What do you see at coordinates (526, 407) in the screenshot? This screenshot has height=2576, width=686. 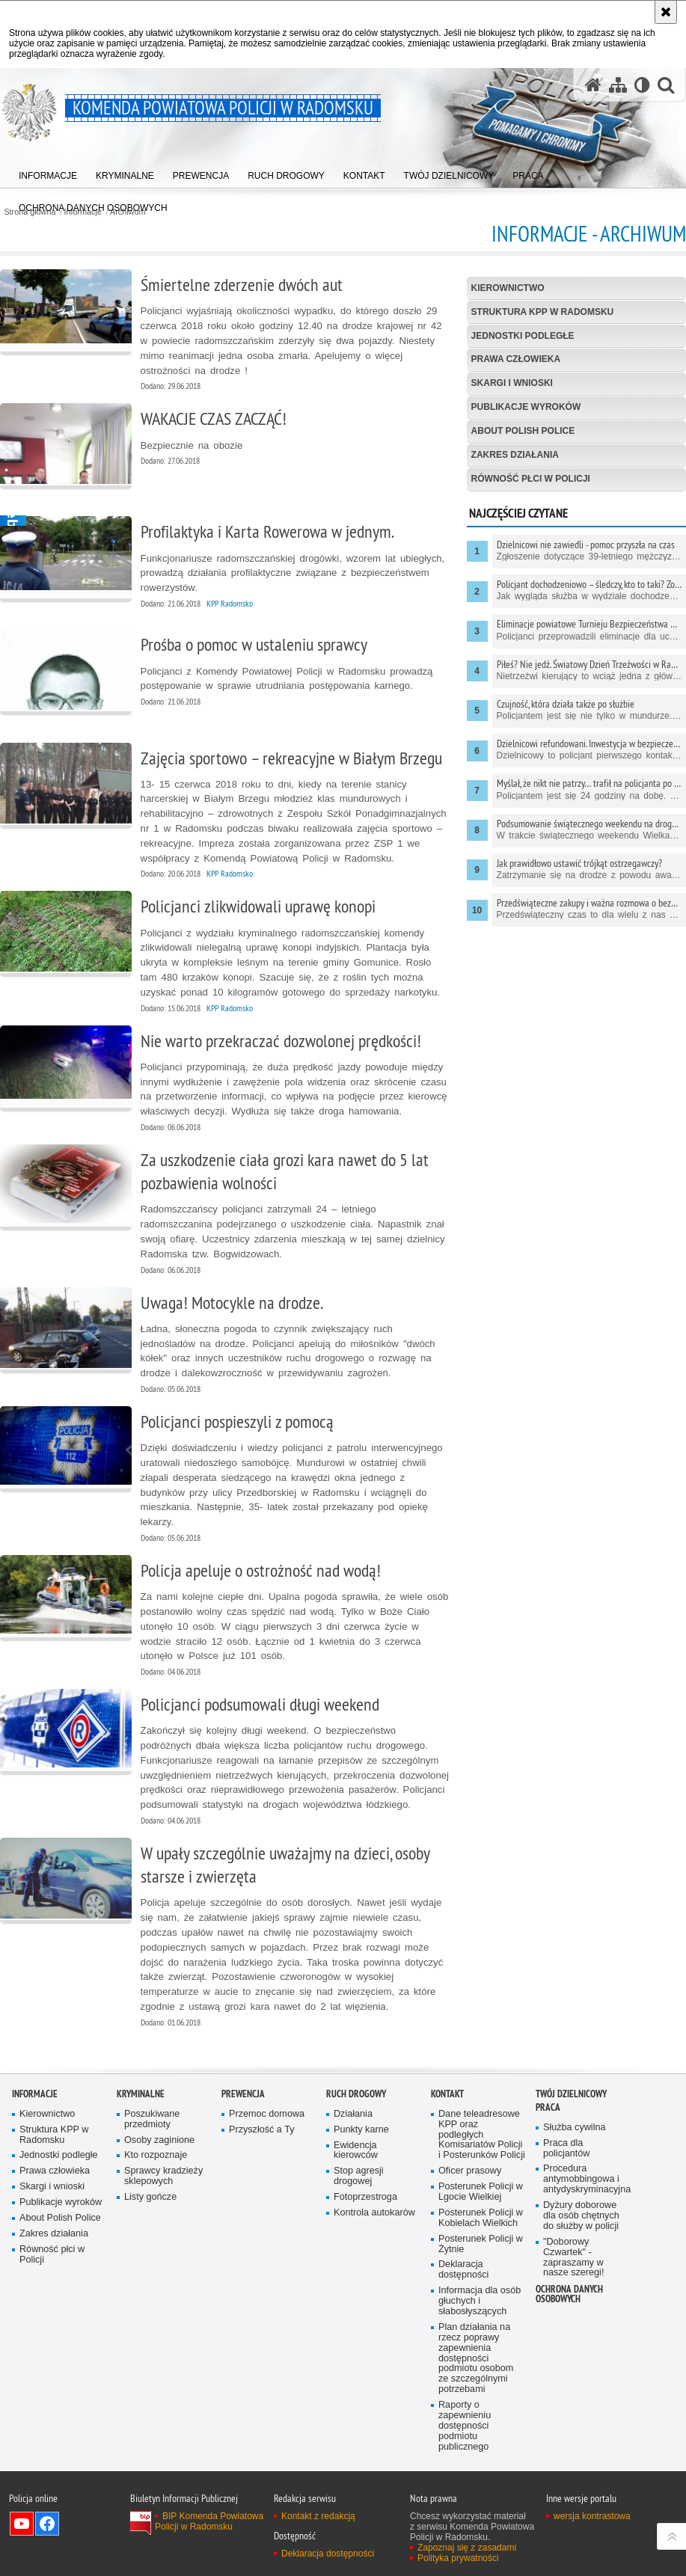 I see `Publikacje wyroków` at bounding box center [526, 407].